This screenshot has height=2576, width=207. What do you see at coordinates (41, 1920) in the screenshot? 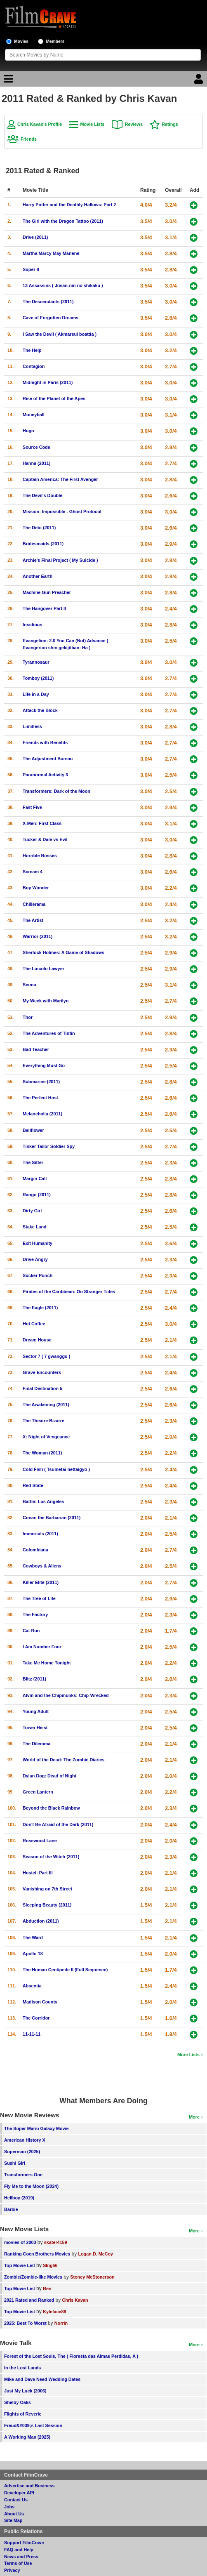
I see `Abduction (2011)` at bounding box center [41, 1920].